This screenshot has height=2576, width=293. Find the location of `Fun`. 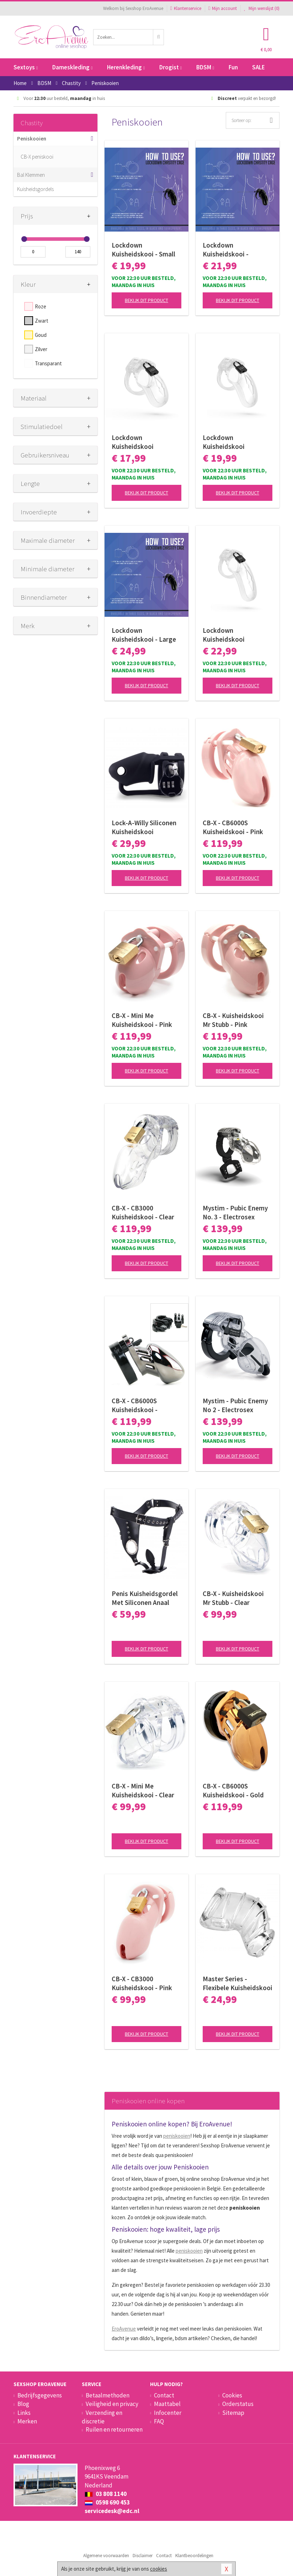

Fun is located at coordinates (233, 67).